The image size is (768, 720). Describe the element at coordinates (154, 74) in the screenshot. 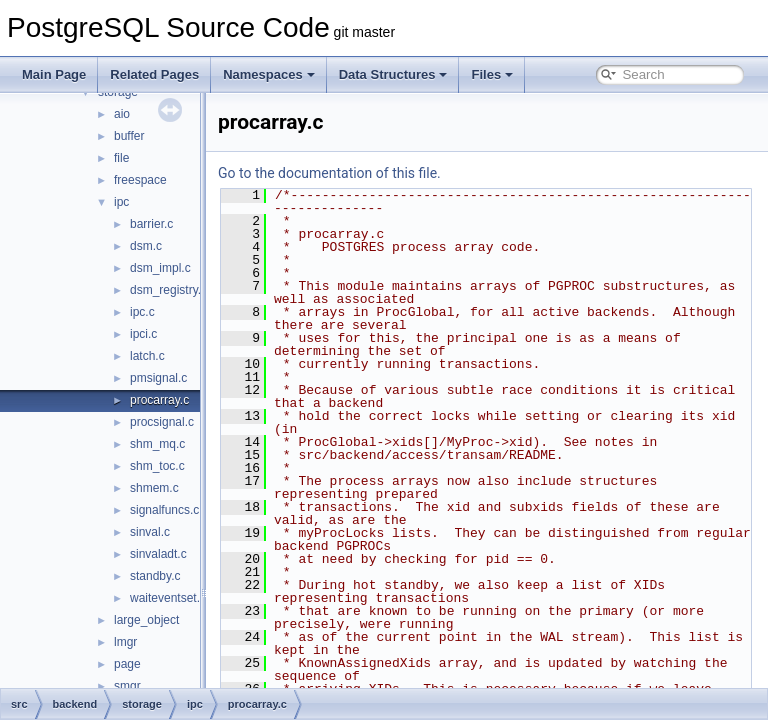

I see `Related Pages` at that location.